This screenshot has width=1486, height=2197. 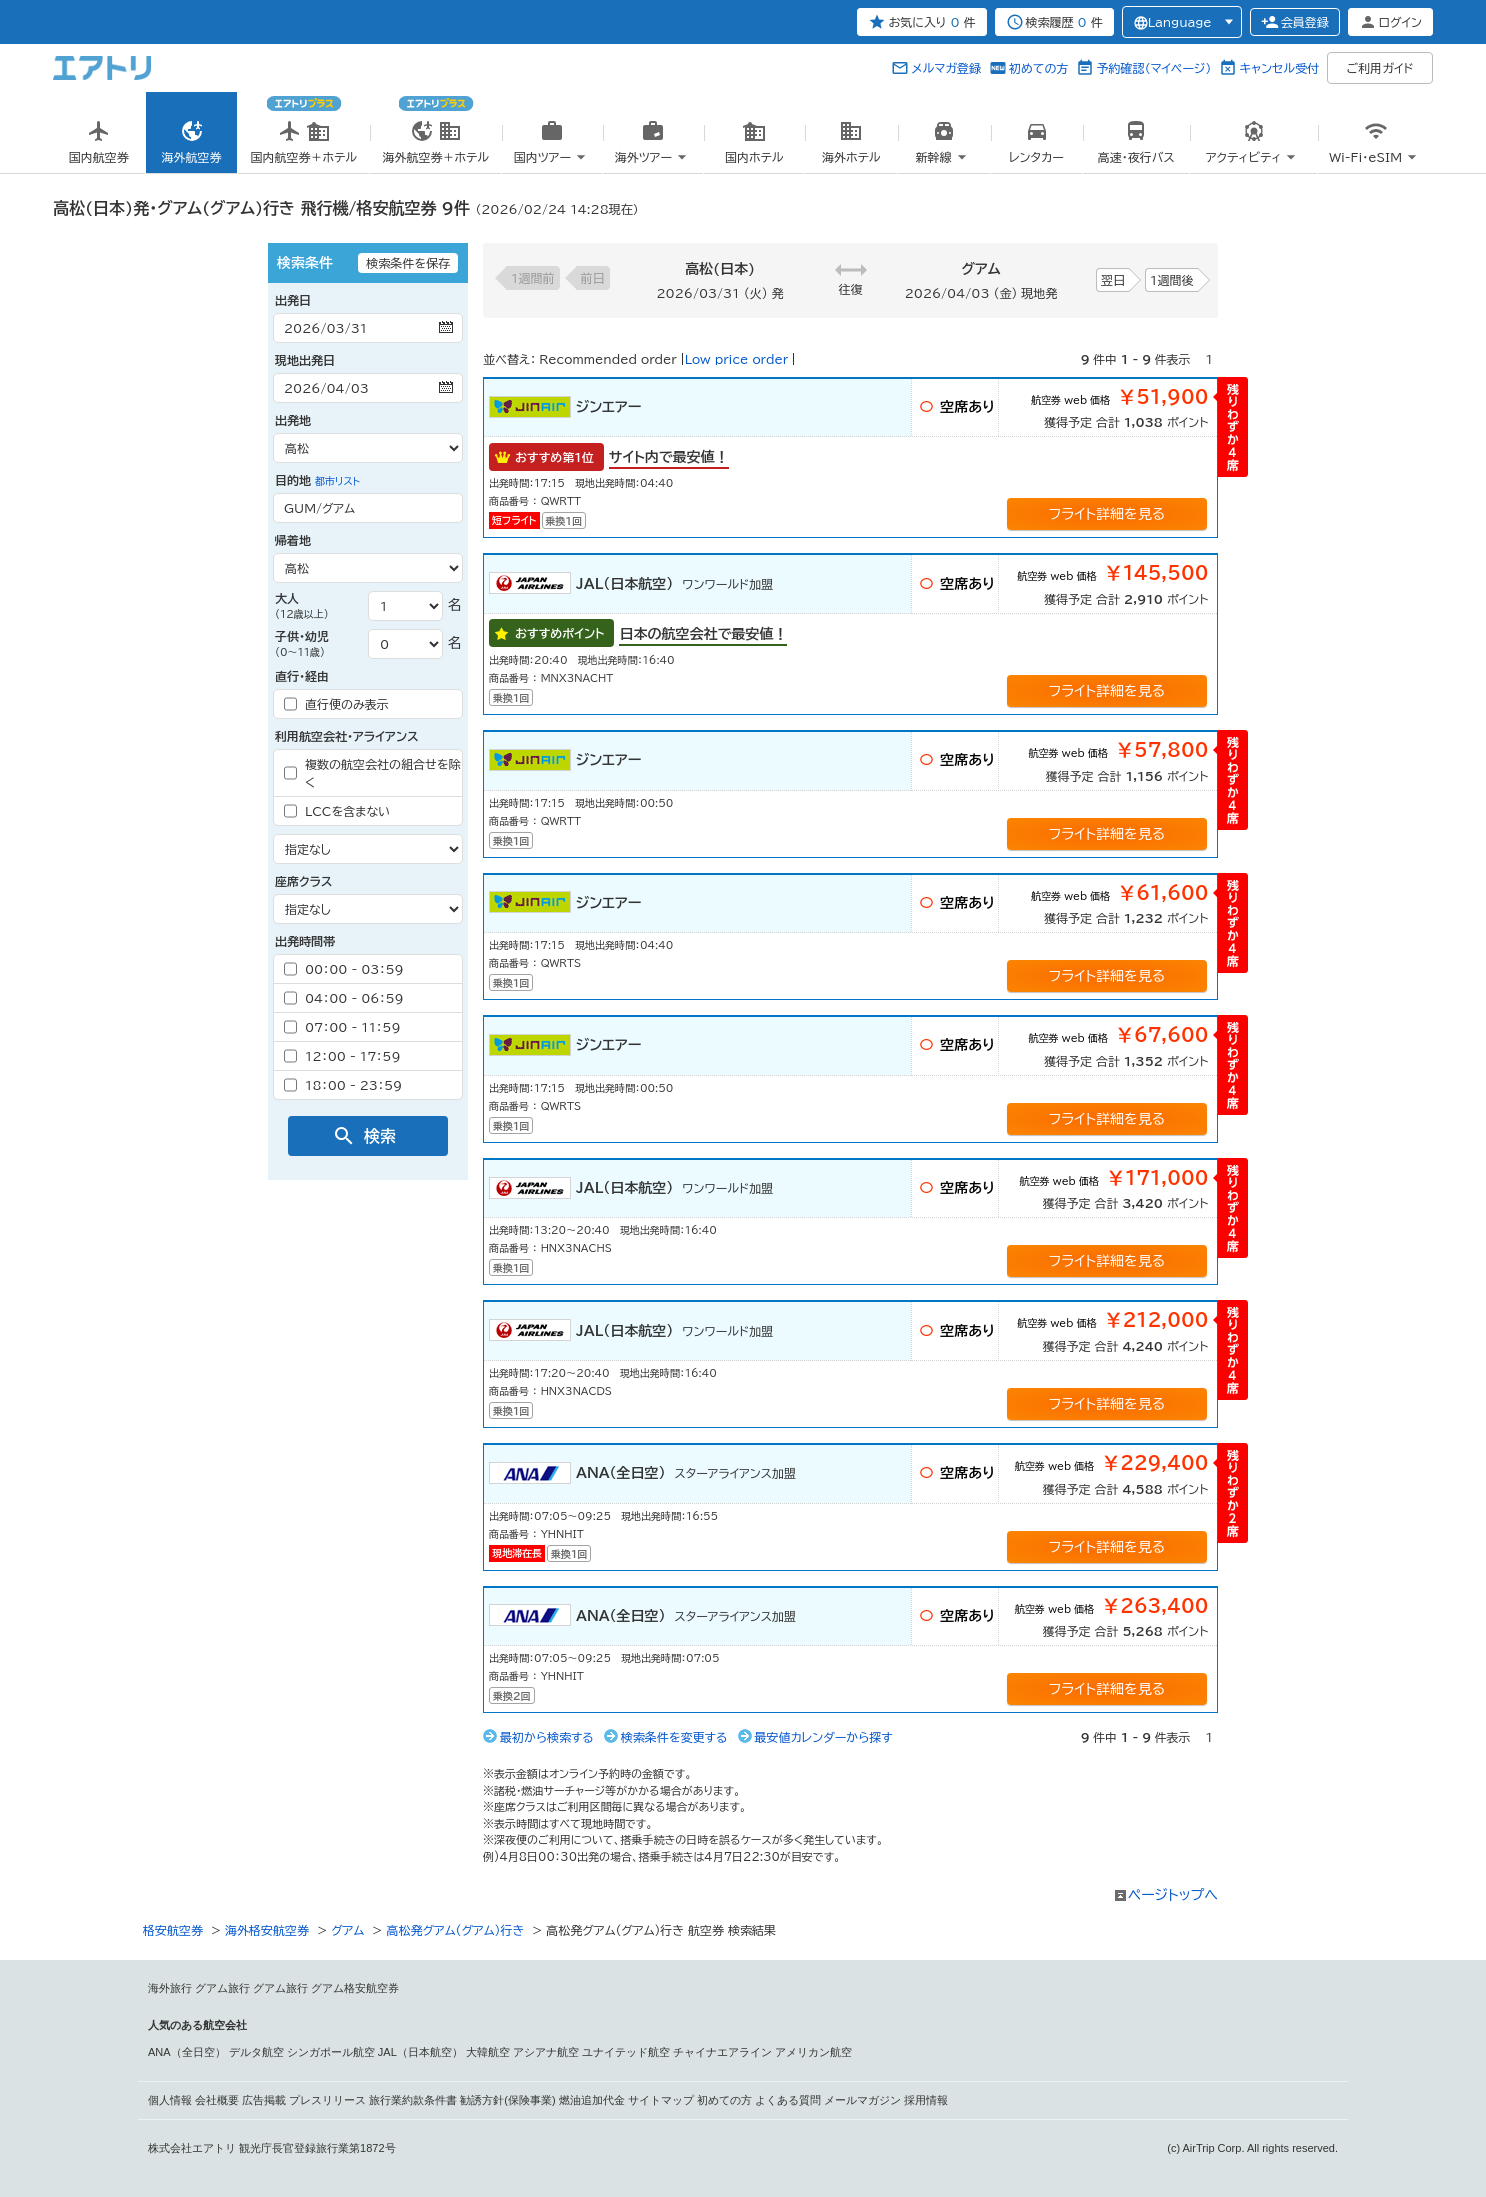 I want to click on ページトップへ, so click(x=1173, y=1895).